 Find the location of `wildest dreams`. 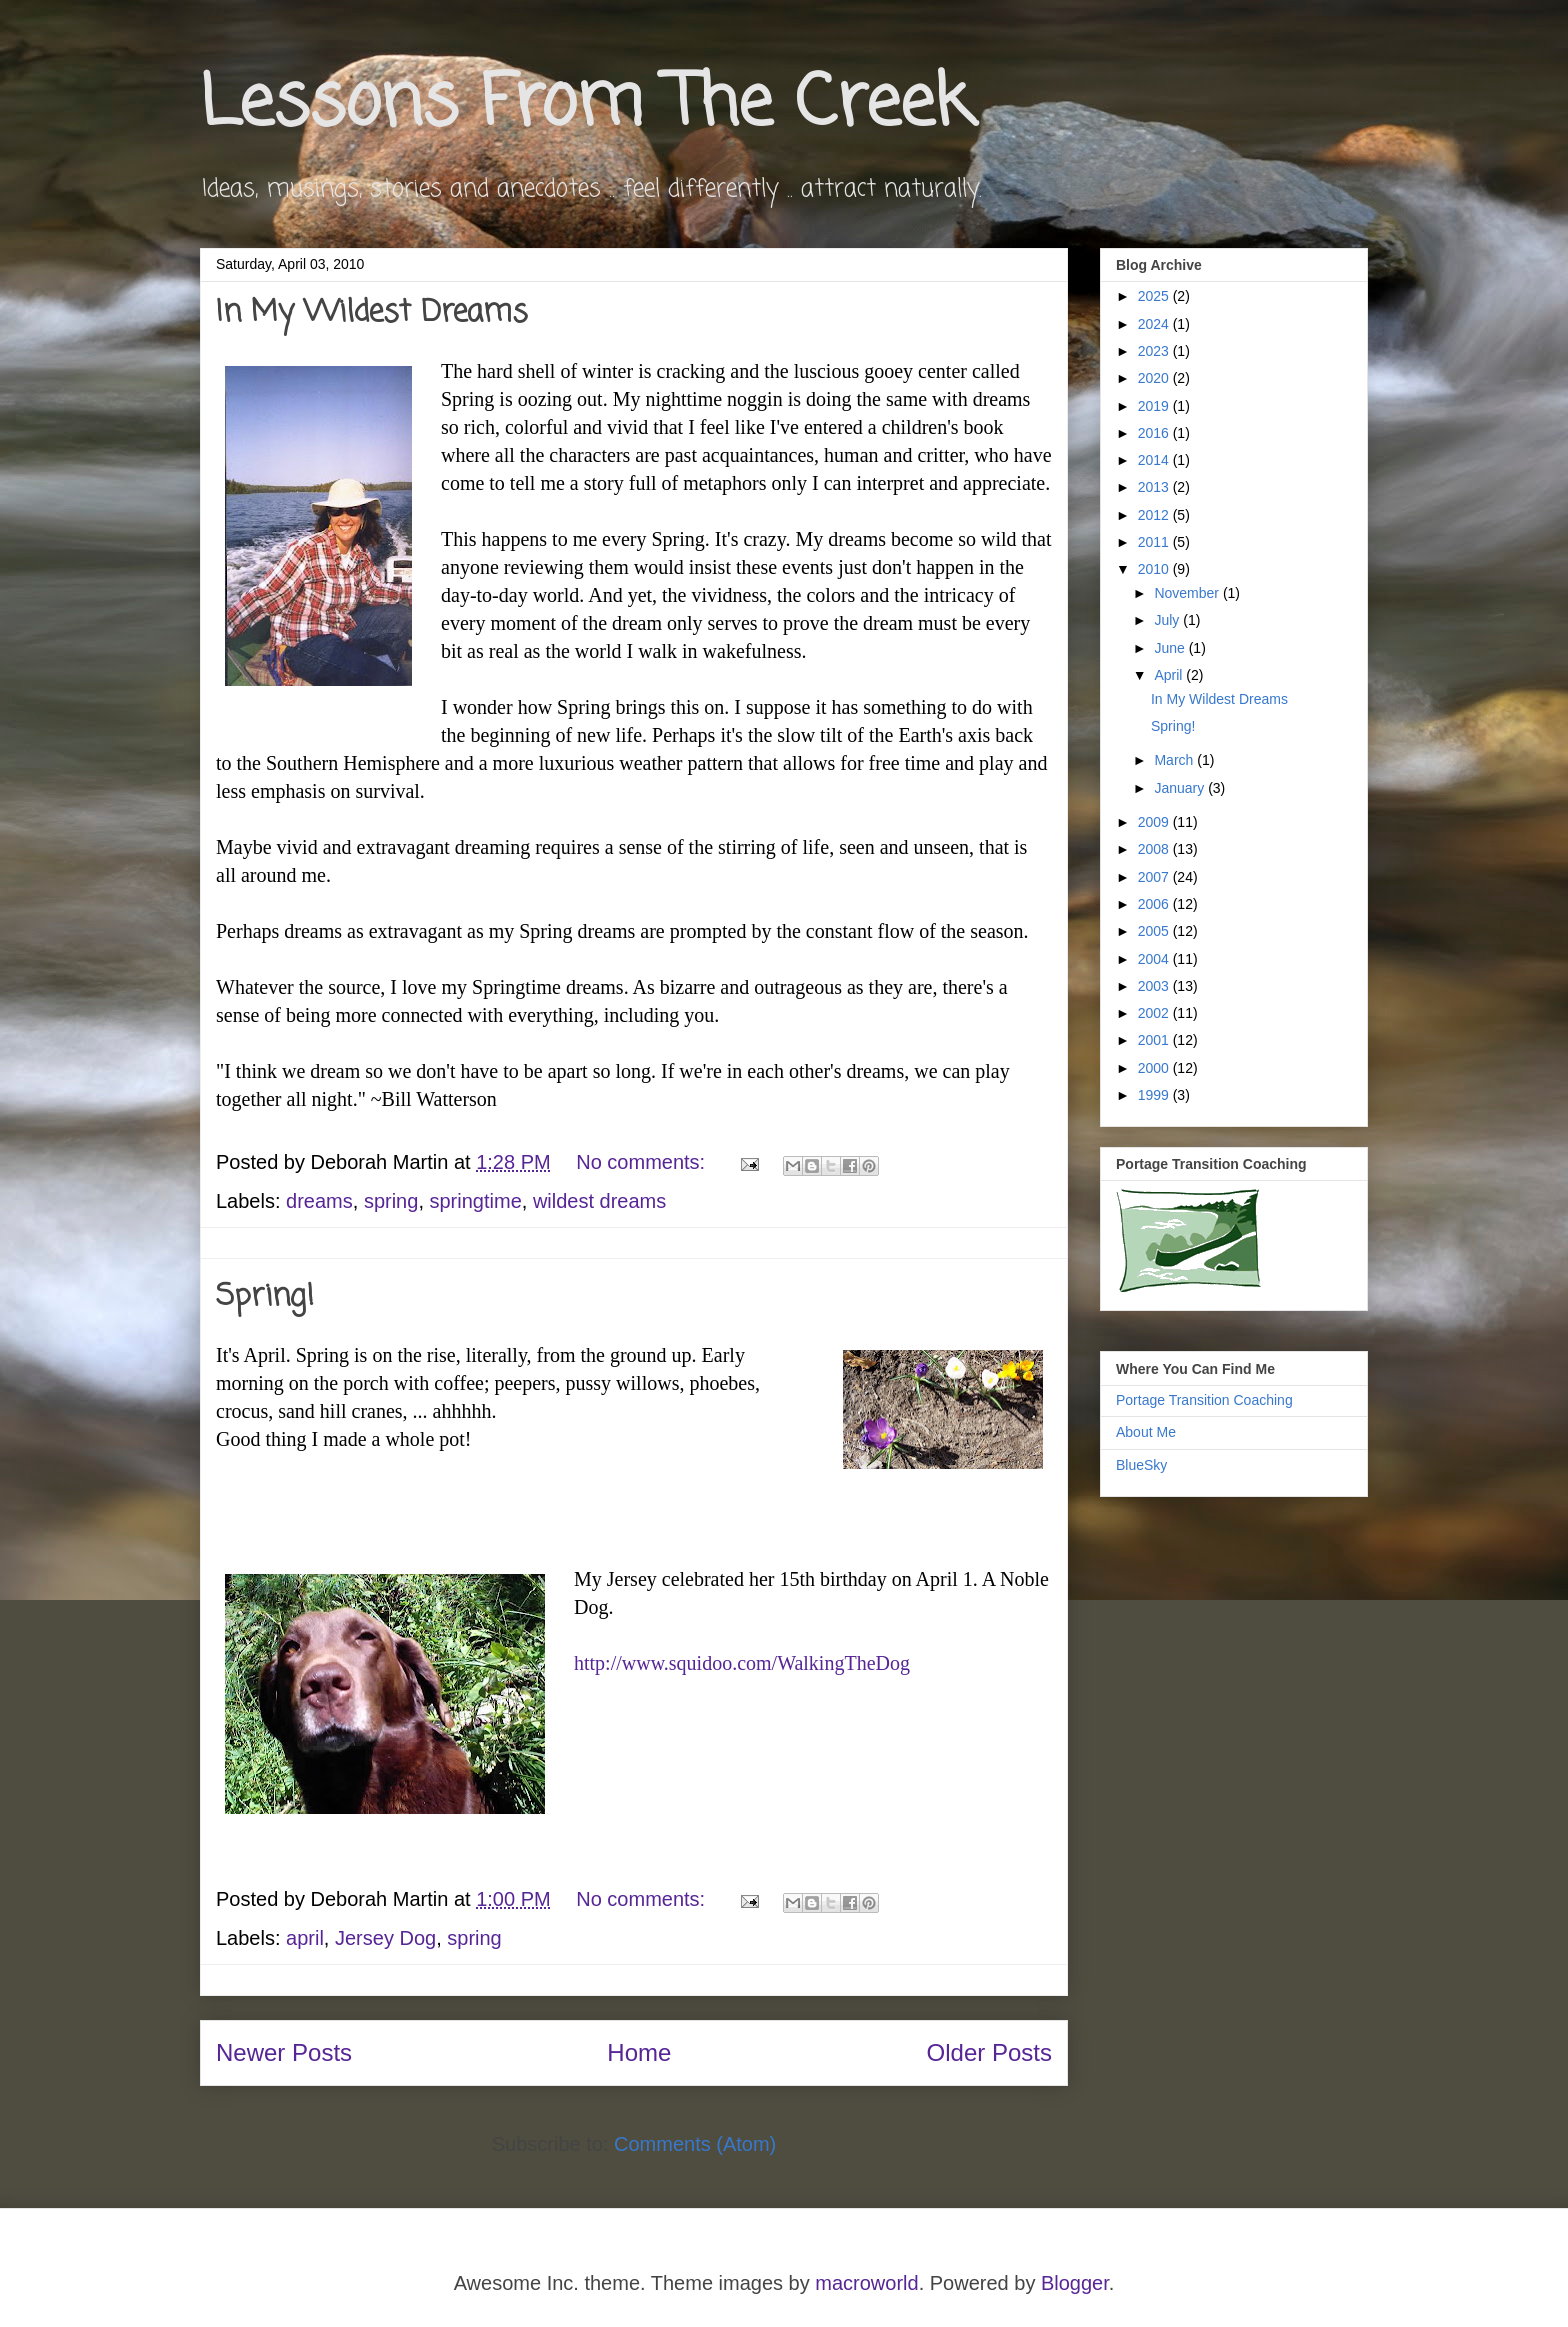

wildest dreams is located at coordinates (599, 1201).